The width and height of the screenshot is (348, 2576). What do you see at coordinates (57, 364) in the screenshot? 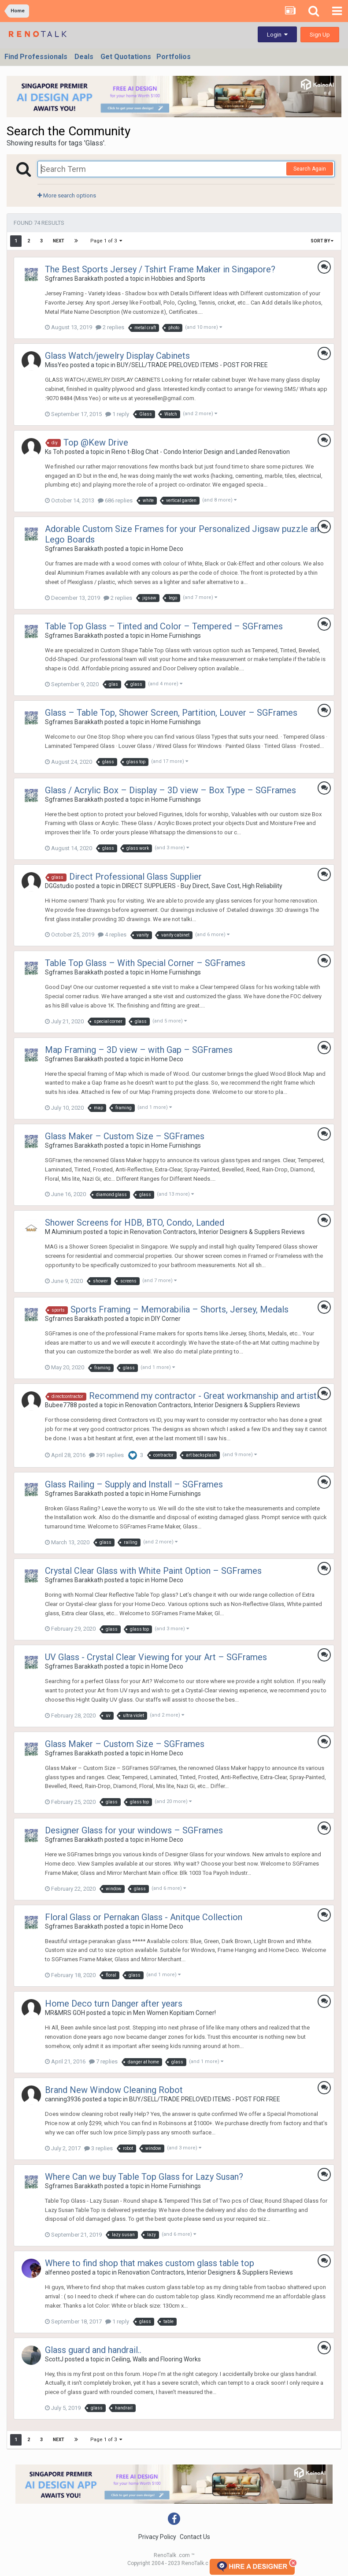
I see `MissYeo` at bounding box center [57, 364].